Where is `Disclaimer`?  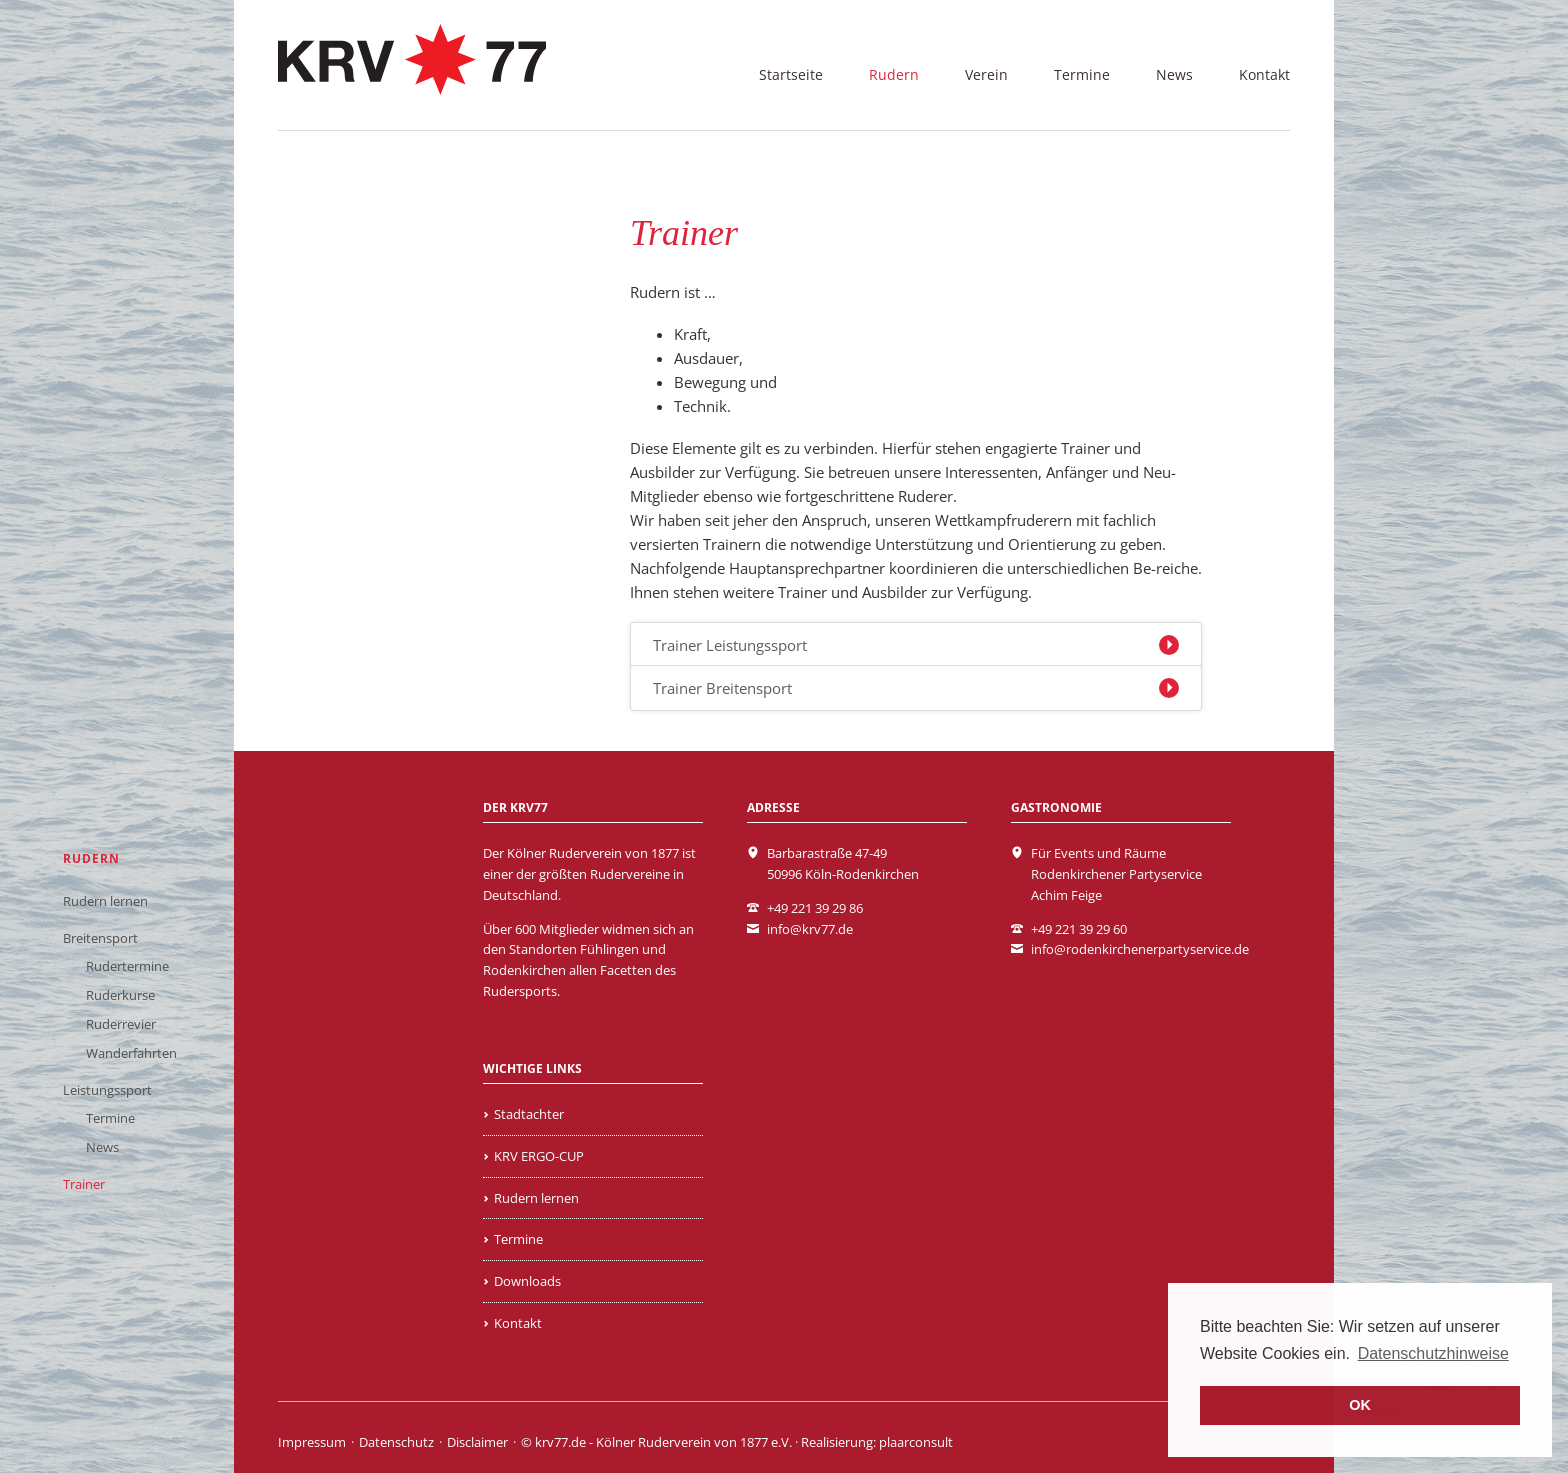
Disclaimer is located at coordinates (477, 1442).